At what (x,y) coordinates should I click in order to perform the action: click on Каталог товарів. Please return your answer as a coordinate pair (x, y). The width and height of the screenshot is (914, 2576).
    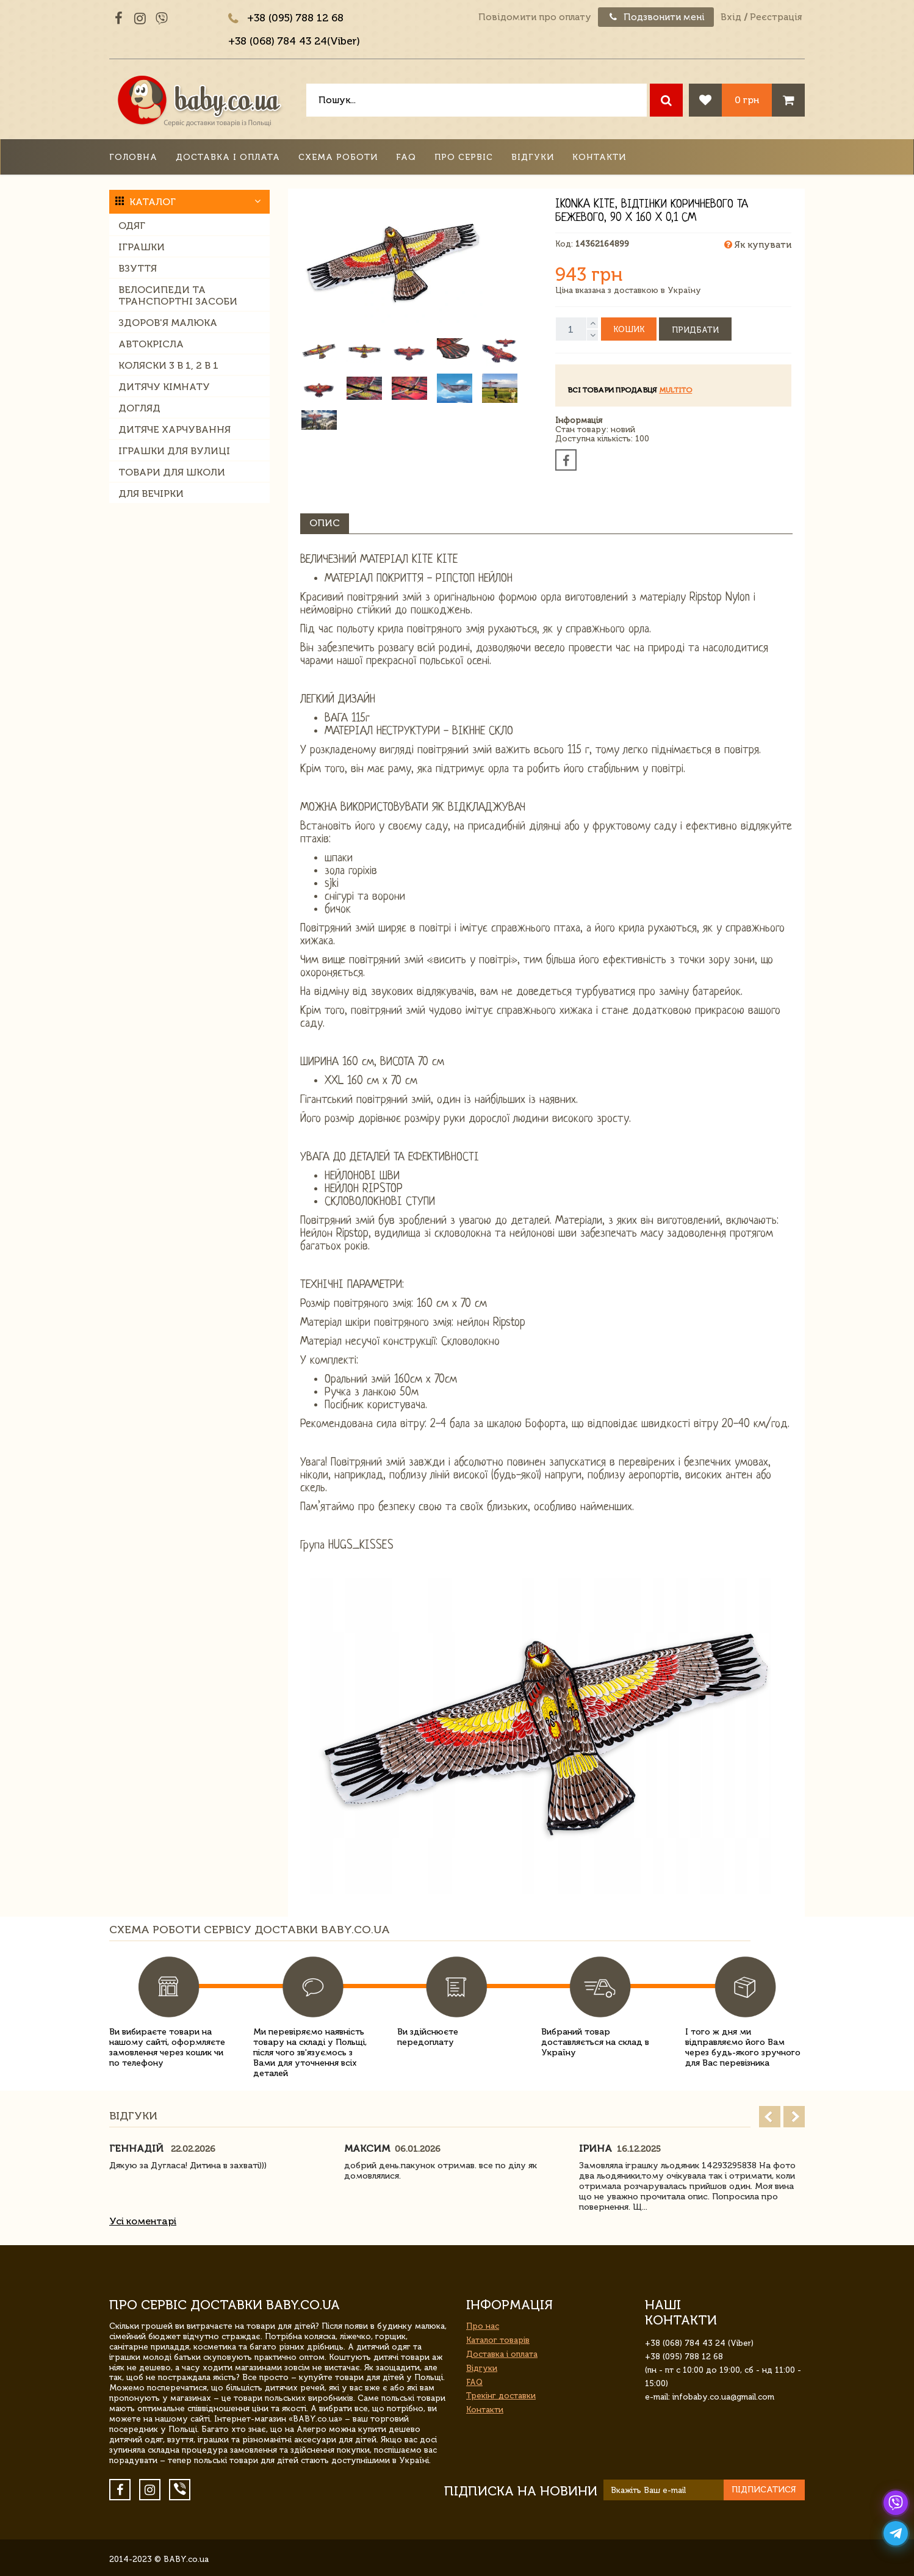
    Looking at the image, I should click on (498, 2340).